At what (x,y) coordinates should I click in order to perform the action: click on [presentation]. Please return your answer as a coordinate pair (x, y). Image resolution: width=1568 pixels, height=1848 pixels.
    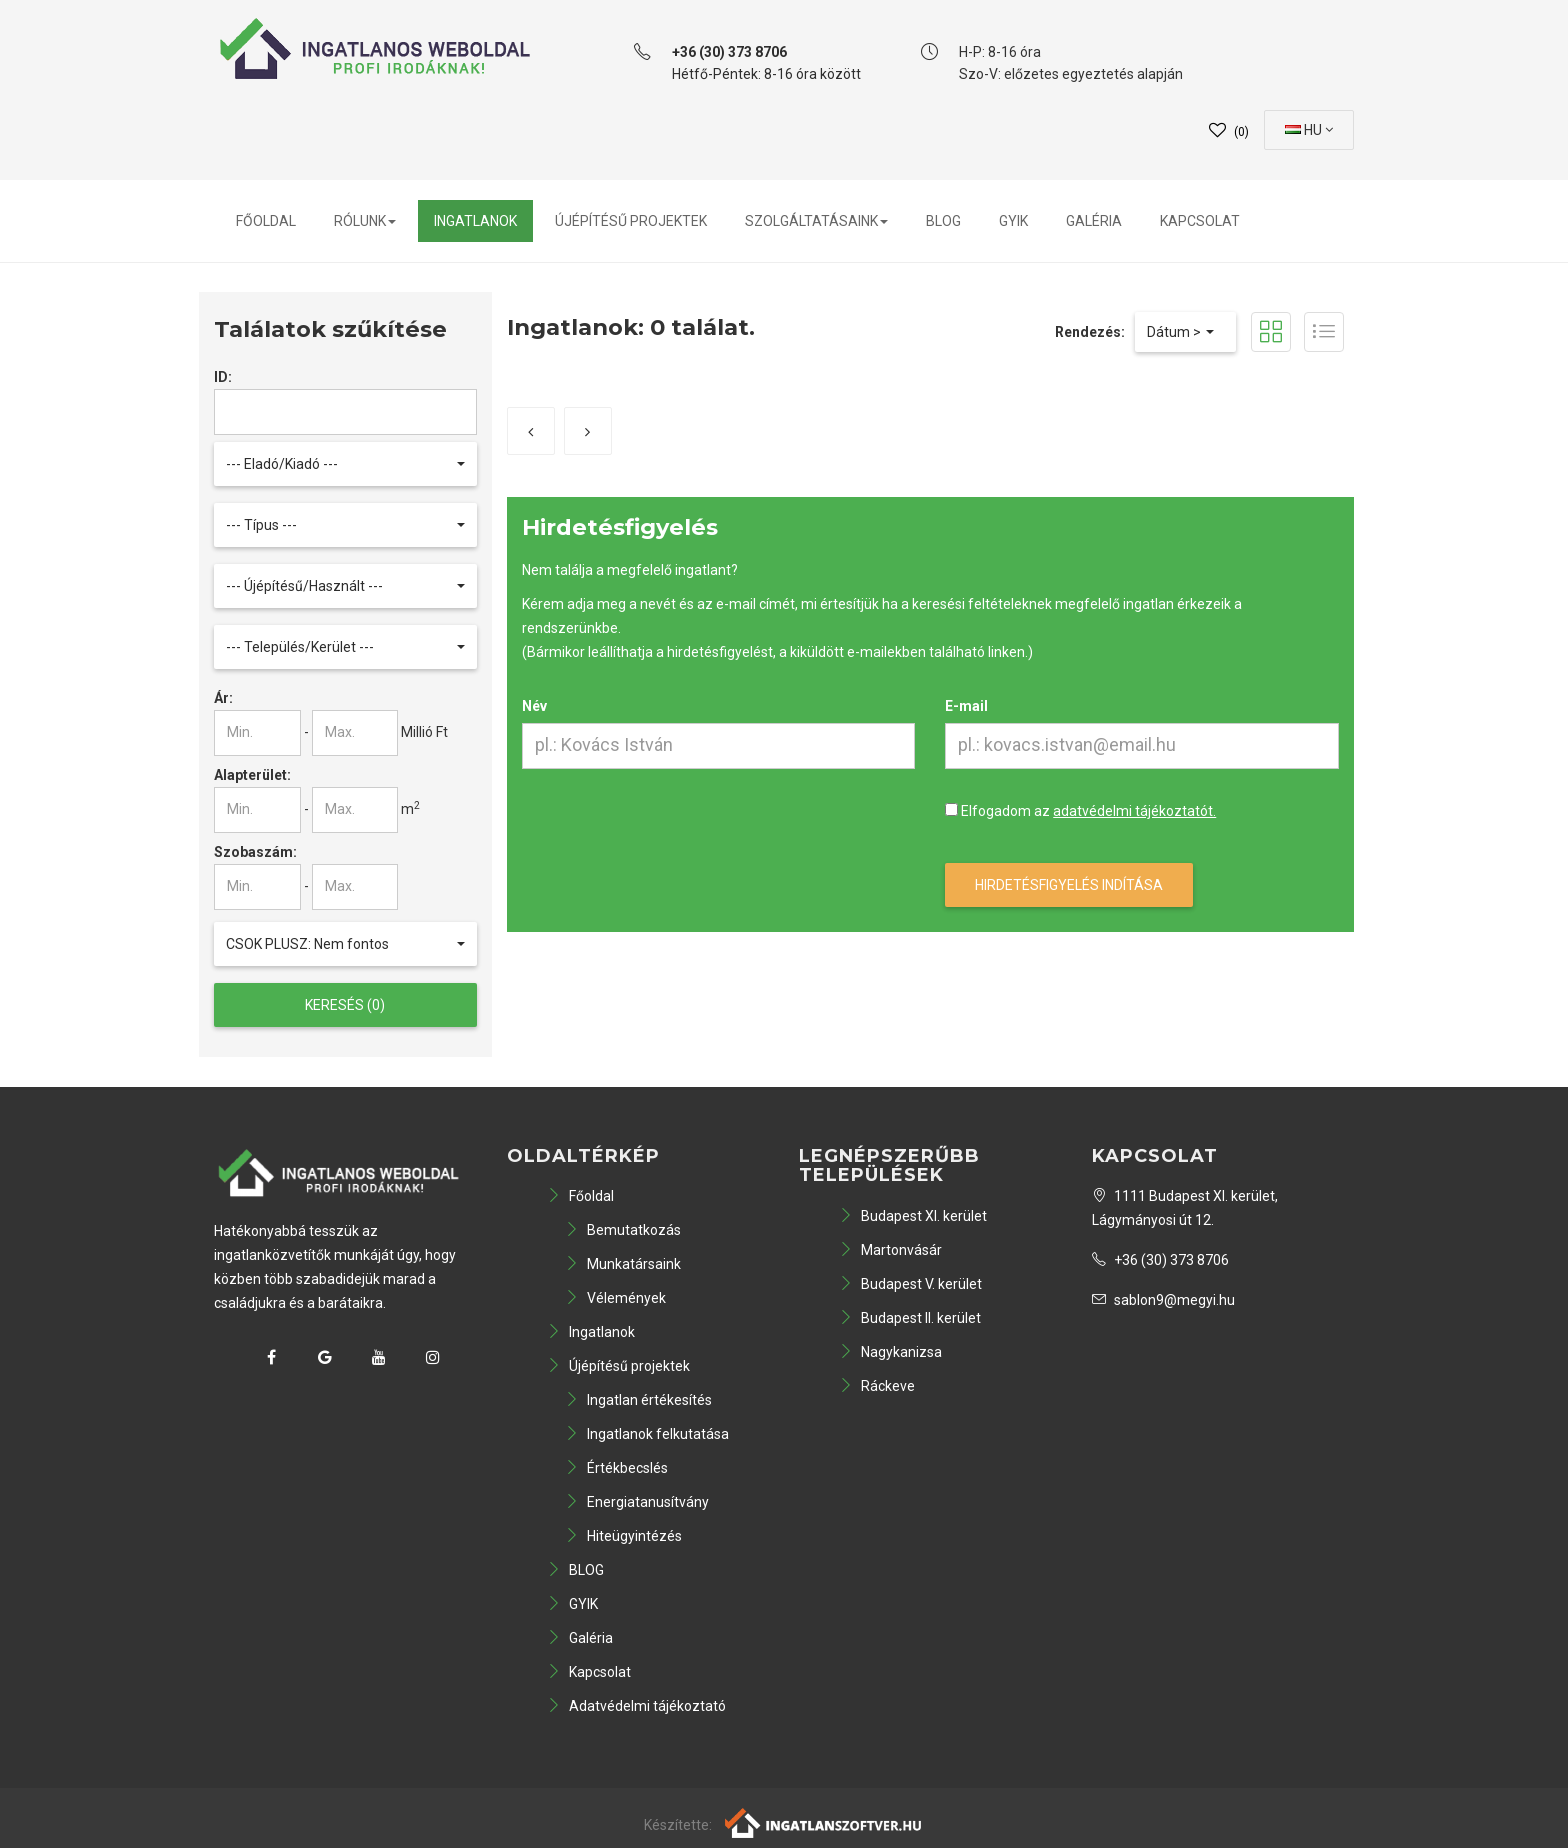
    Looking at the image, I should click on (674, 838).